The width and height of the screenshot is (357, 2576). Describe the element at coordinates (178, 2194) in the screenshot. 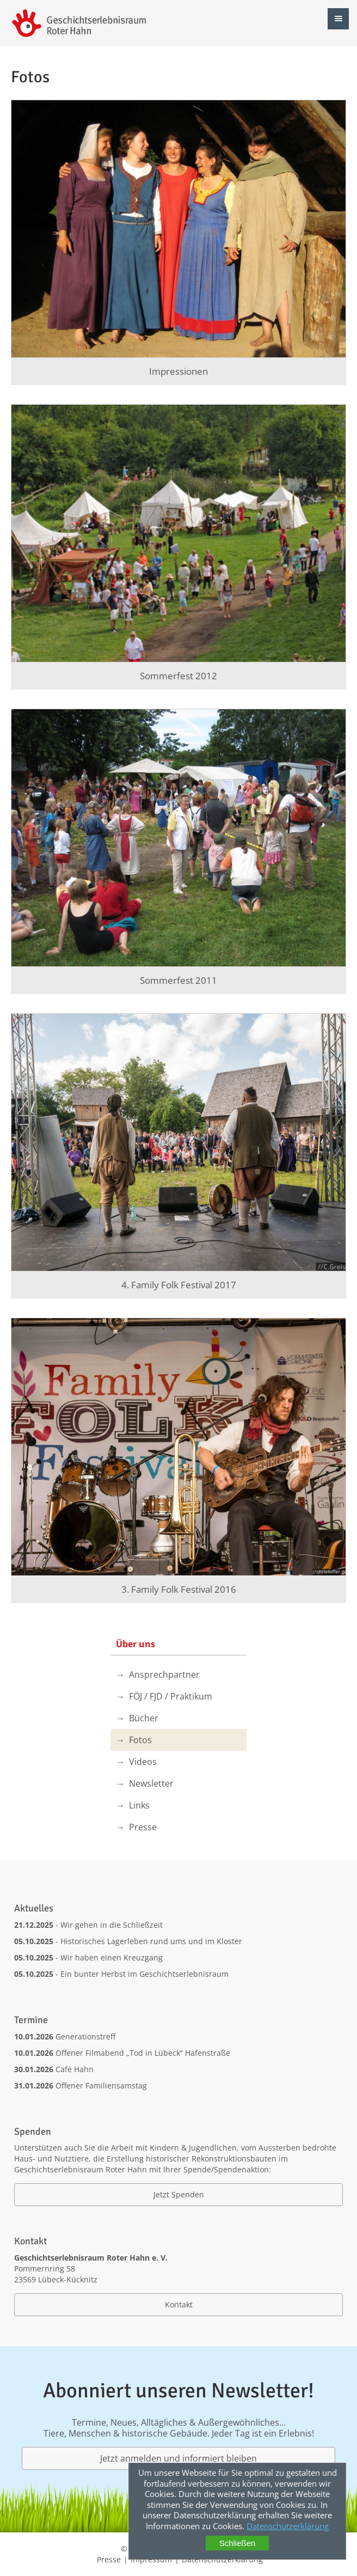

I see `Jetzt Spenden` at that location.